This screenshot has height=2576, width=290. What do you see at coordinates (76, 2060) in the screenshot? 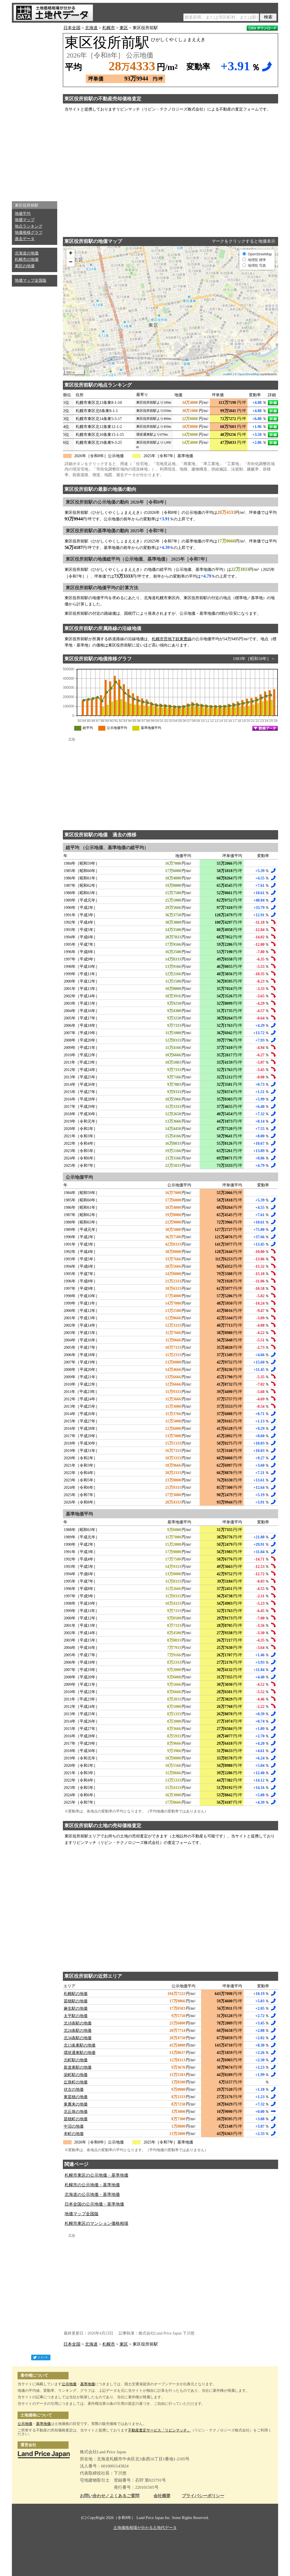
I see `元町駅の地価` at bounding box center [76, 2060].